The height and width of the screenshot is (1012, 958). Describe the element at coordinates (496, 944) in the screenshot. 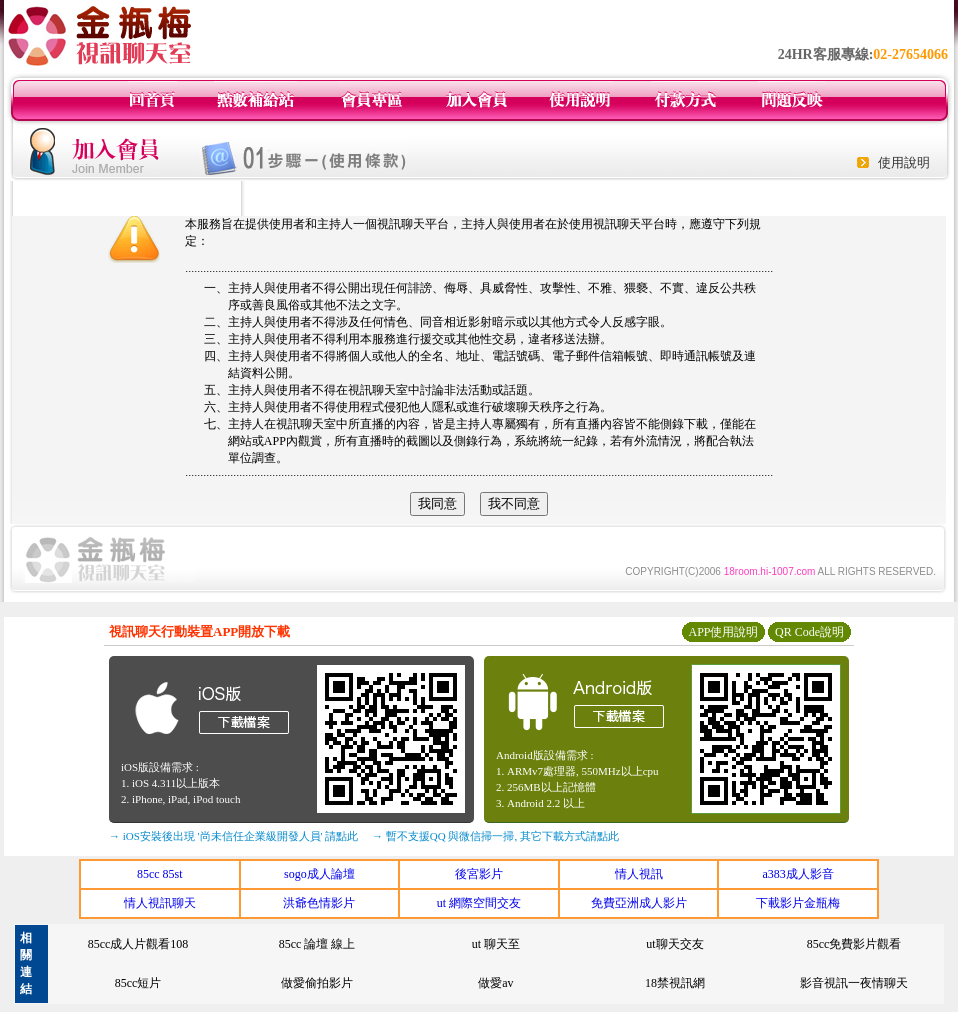

I see `ut 聊天至` at that location.